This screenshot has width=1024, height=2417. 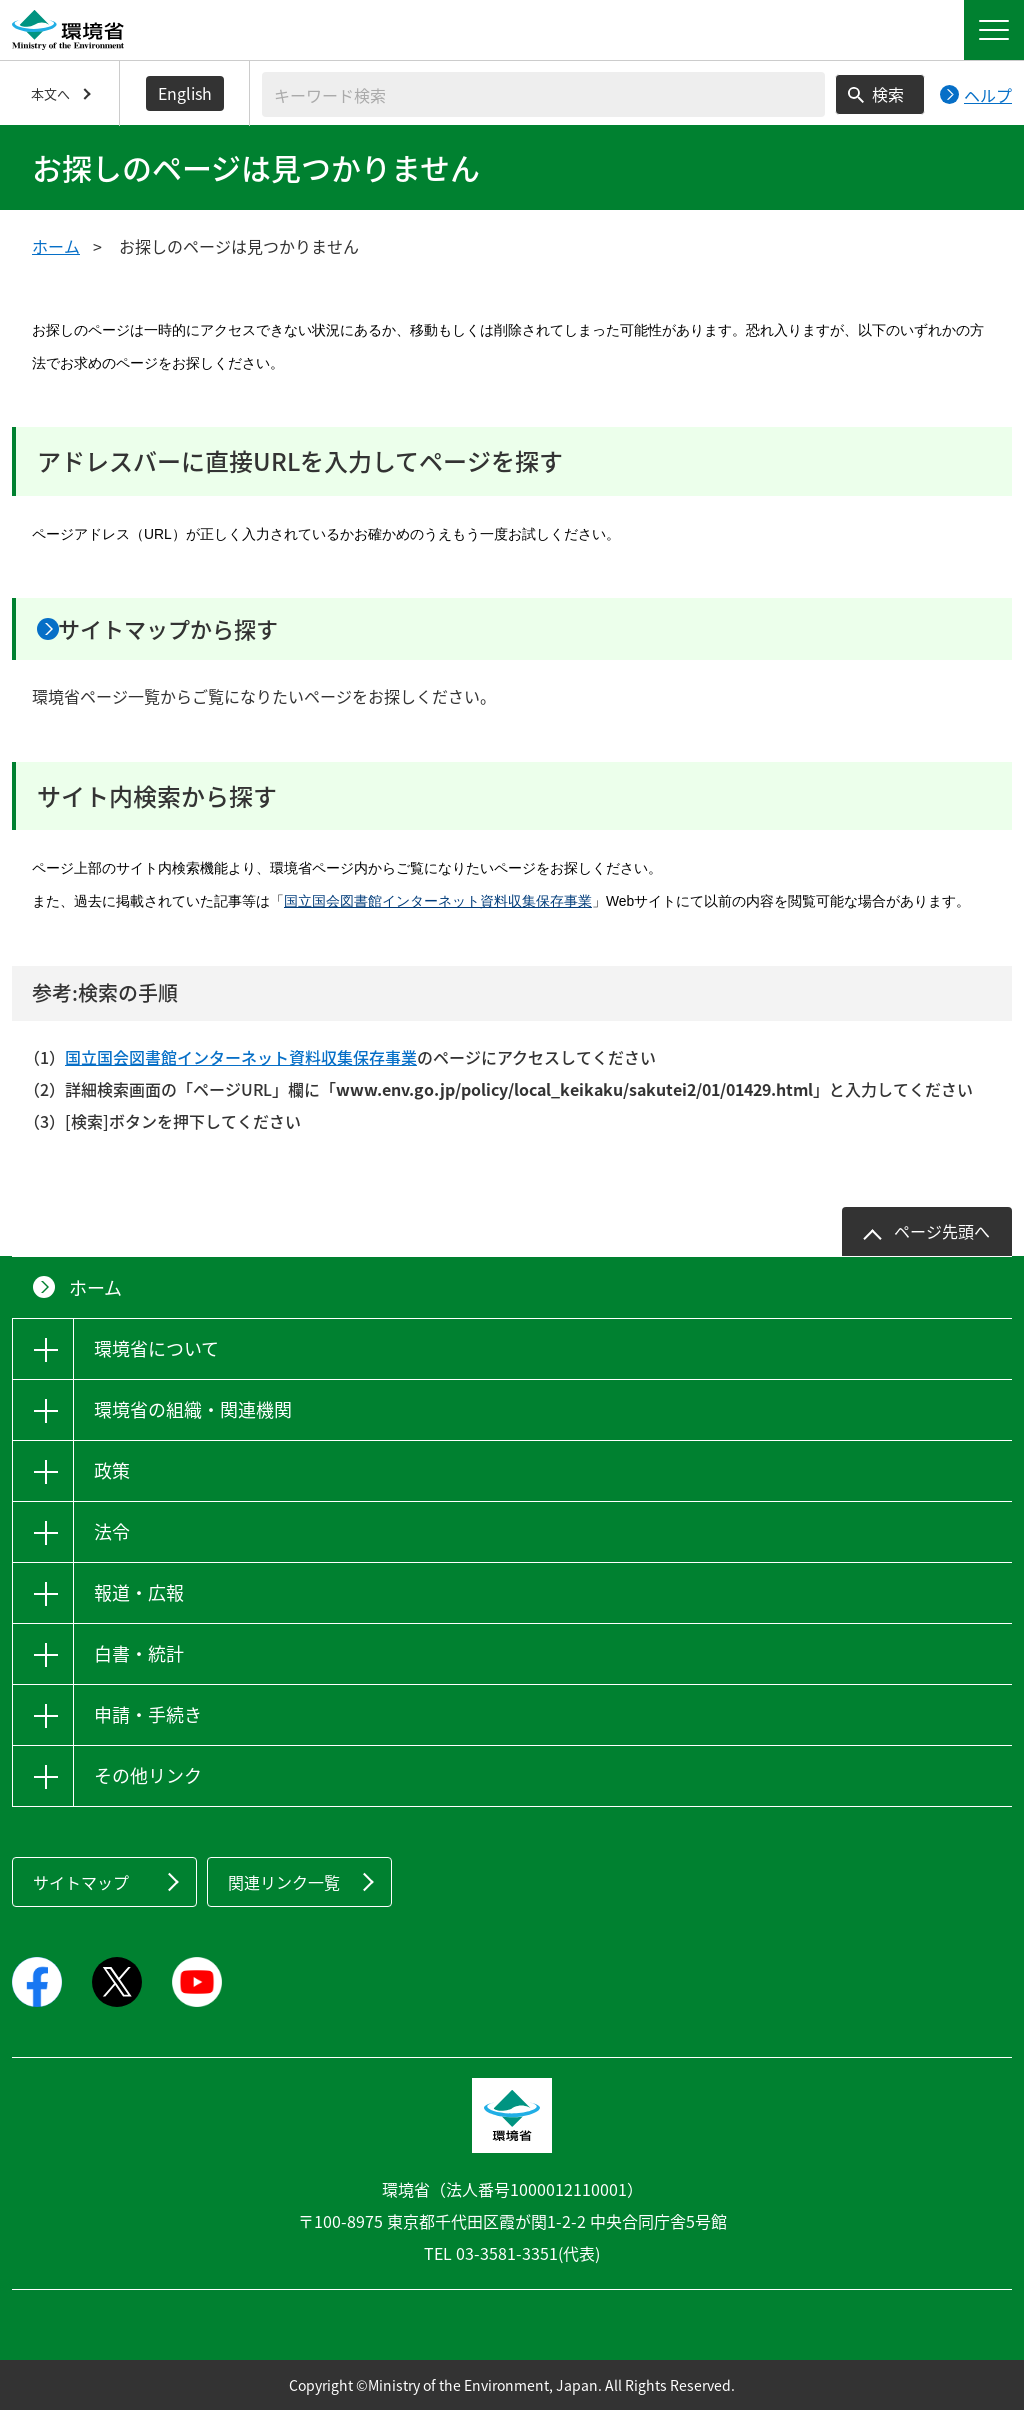 What do you see at coordinates (50, 93) in the screenshot?
I see `本文へ` at bounding box center [50, 93].